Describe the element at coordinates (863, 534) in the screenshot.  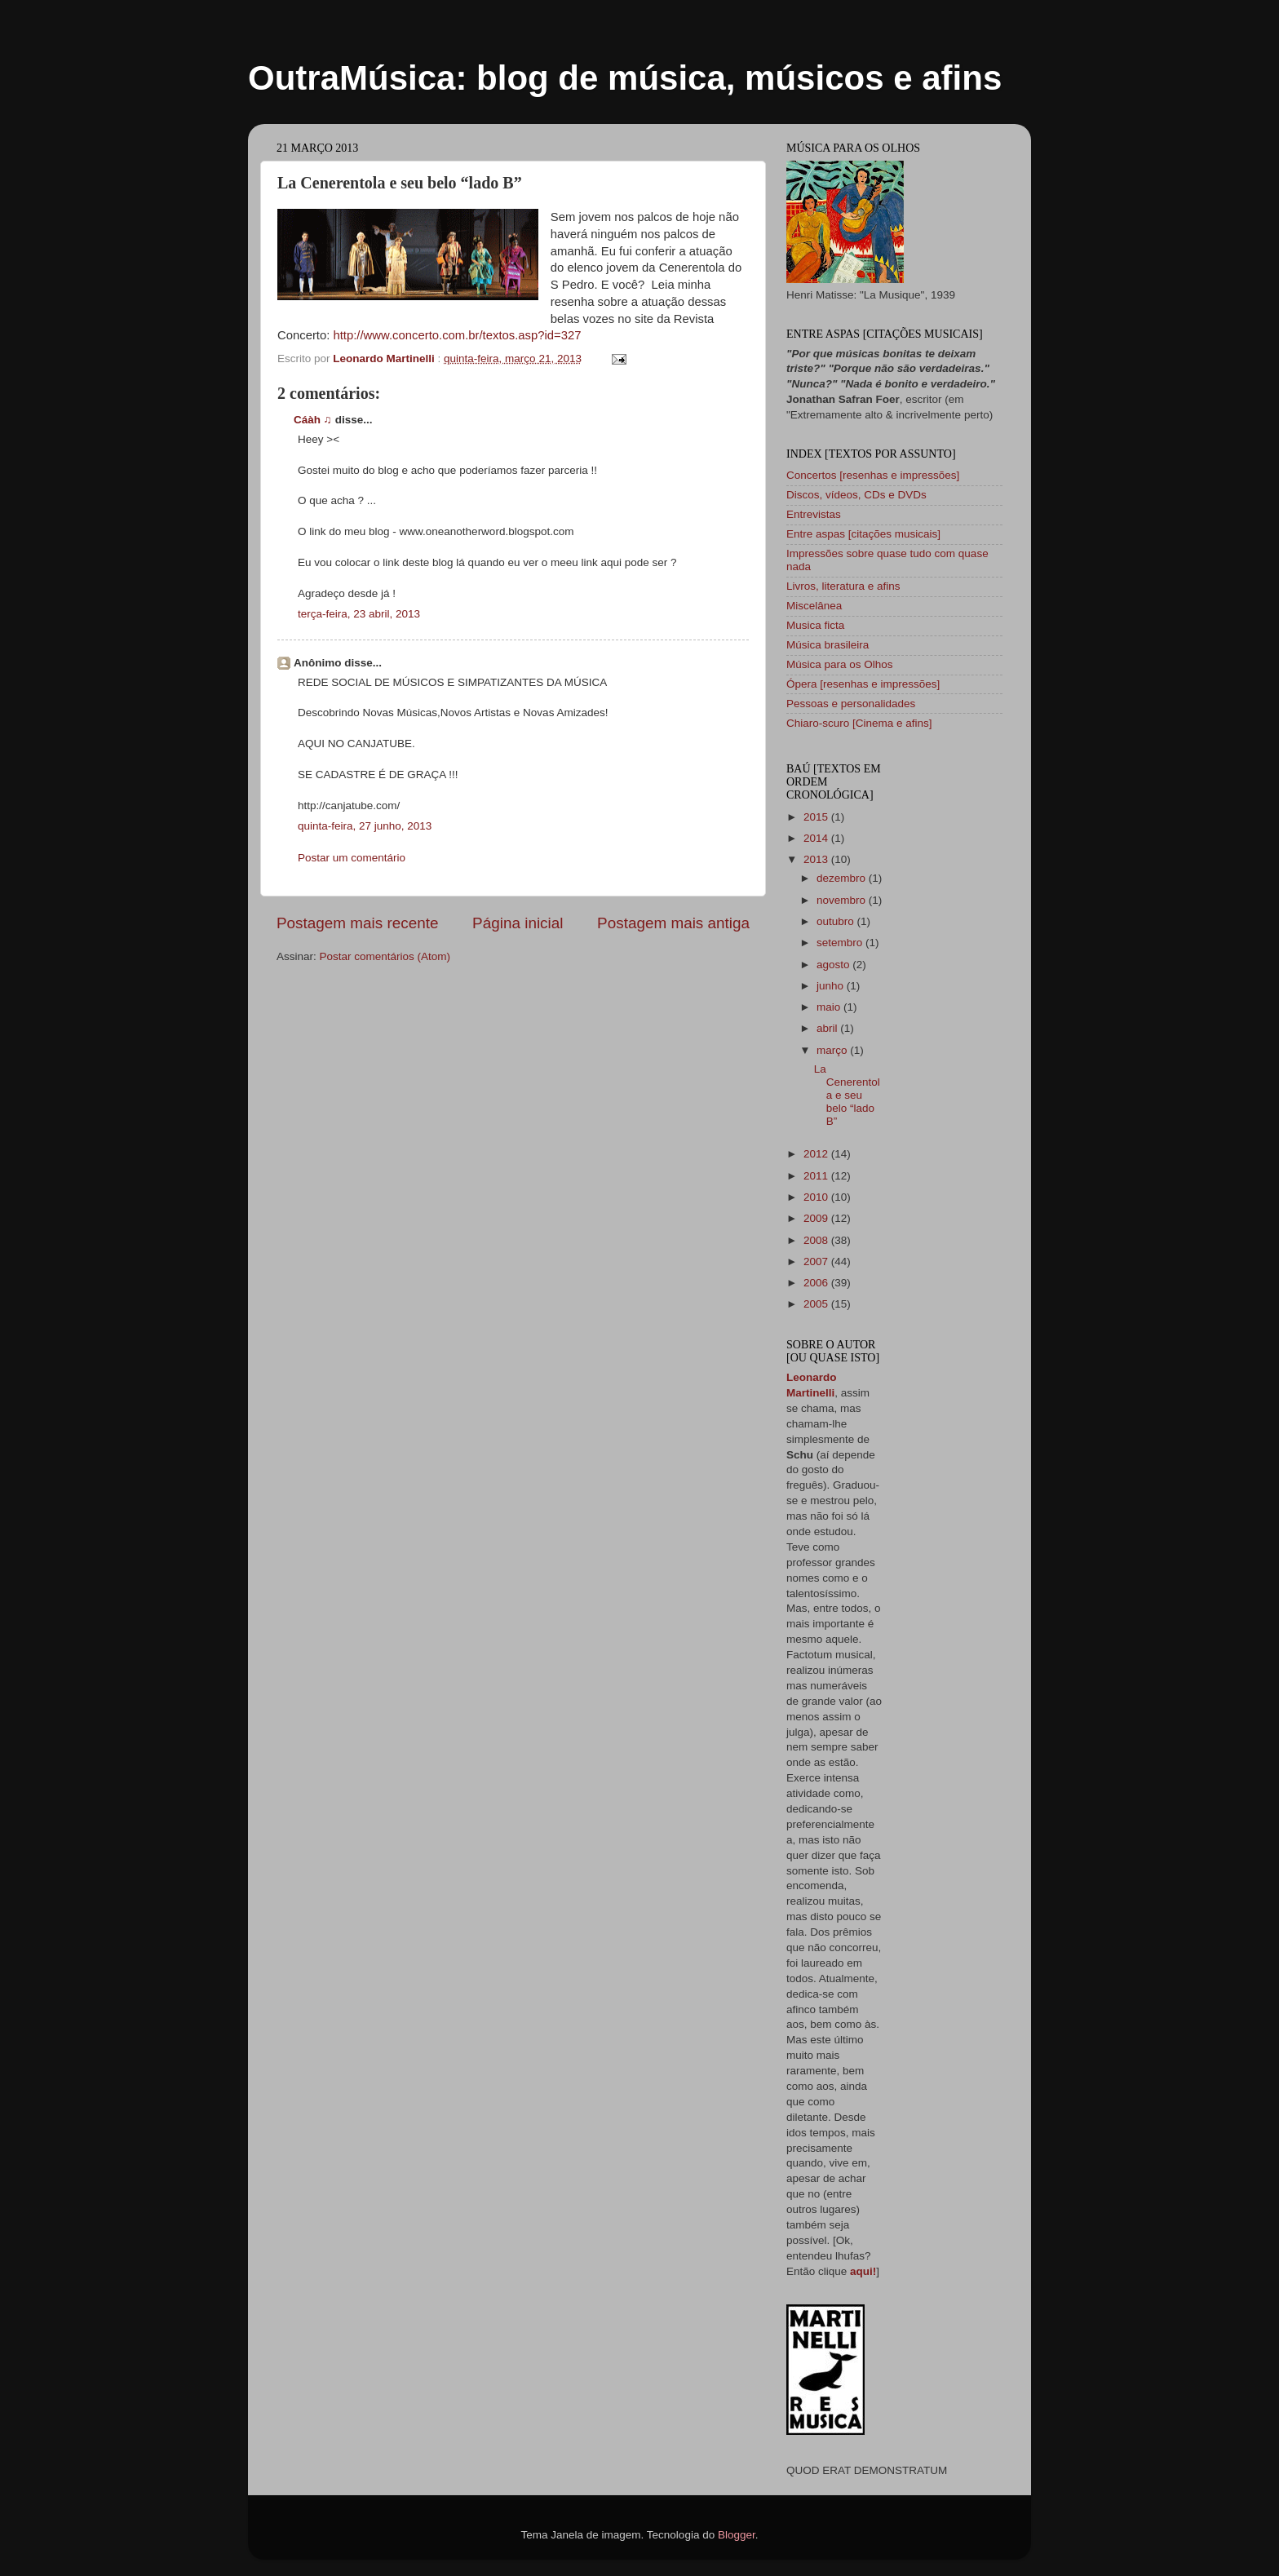
I see `Entre aspas [citações musicais]` at that location.